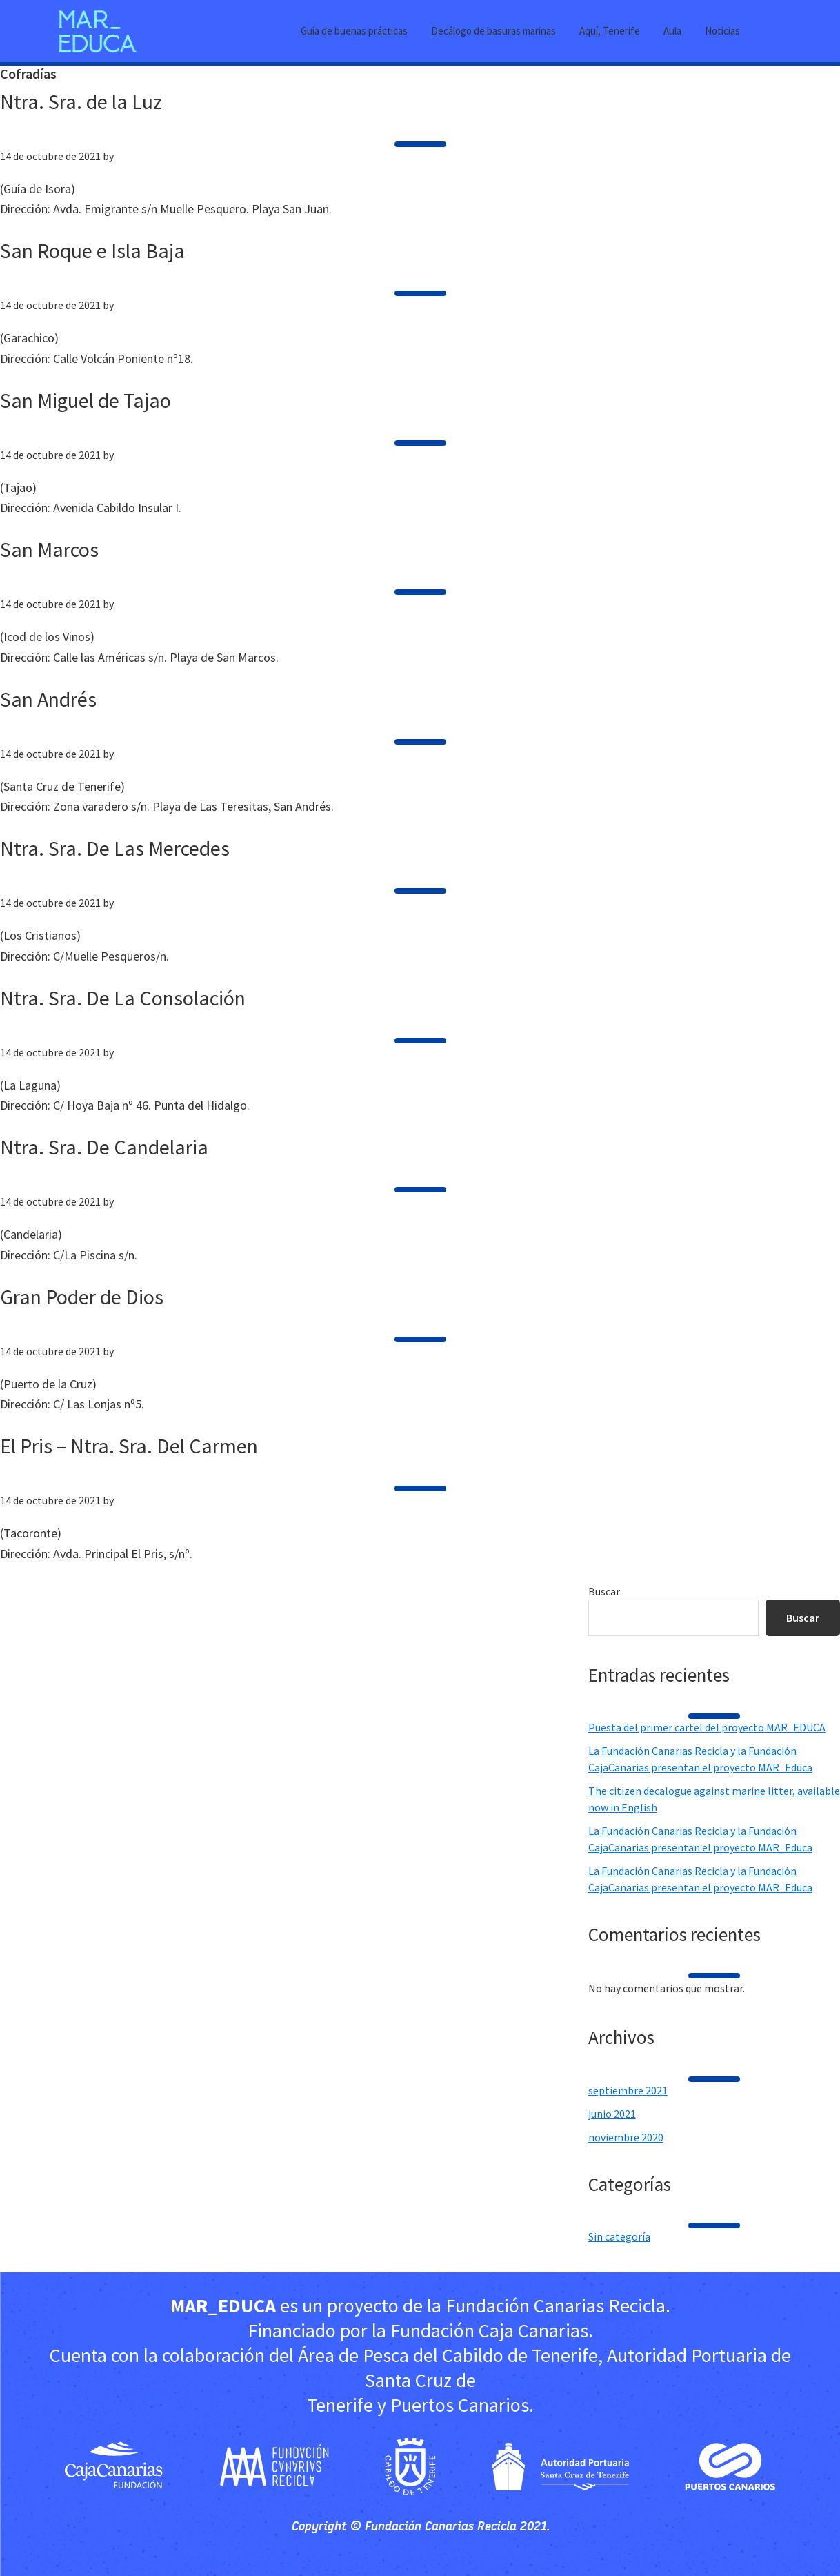 This screenshot has width=840, height=2576. What do you see at coordinates (115, 848) in the screenshot?
I see `Ntra. Sra. De Las Mercedes` at bounding box center [115, 848].